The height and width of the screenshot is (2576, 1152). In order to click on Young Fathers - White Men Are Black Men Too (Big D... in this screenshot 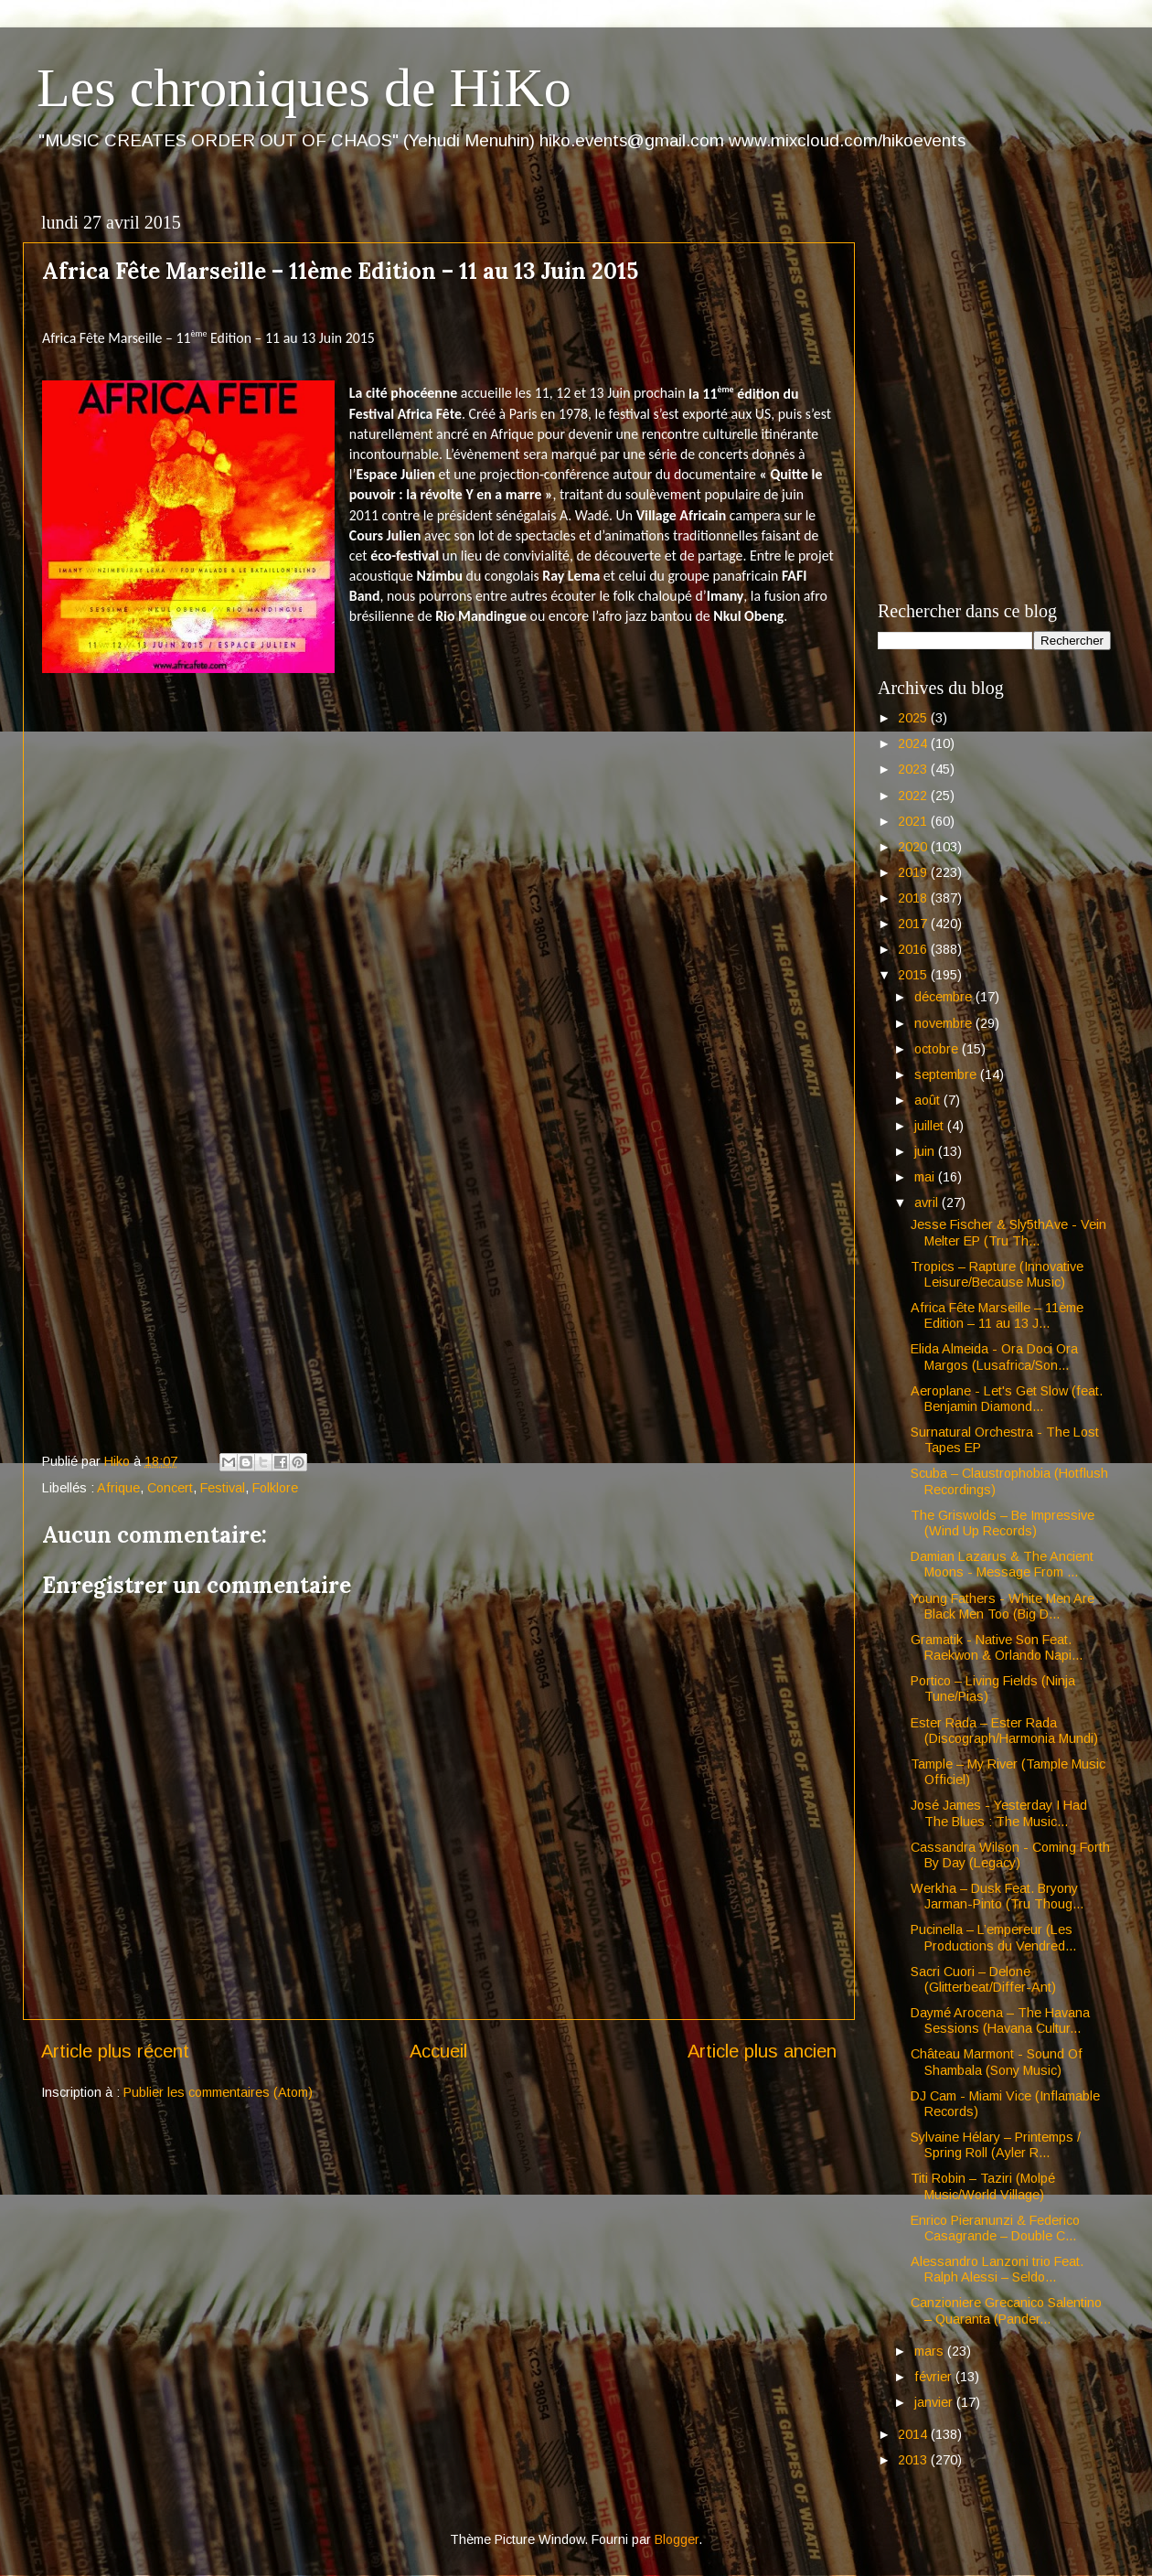, I will do `click(1002, 1606)`.